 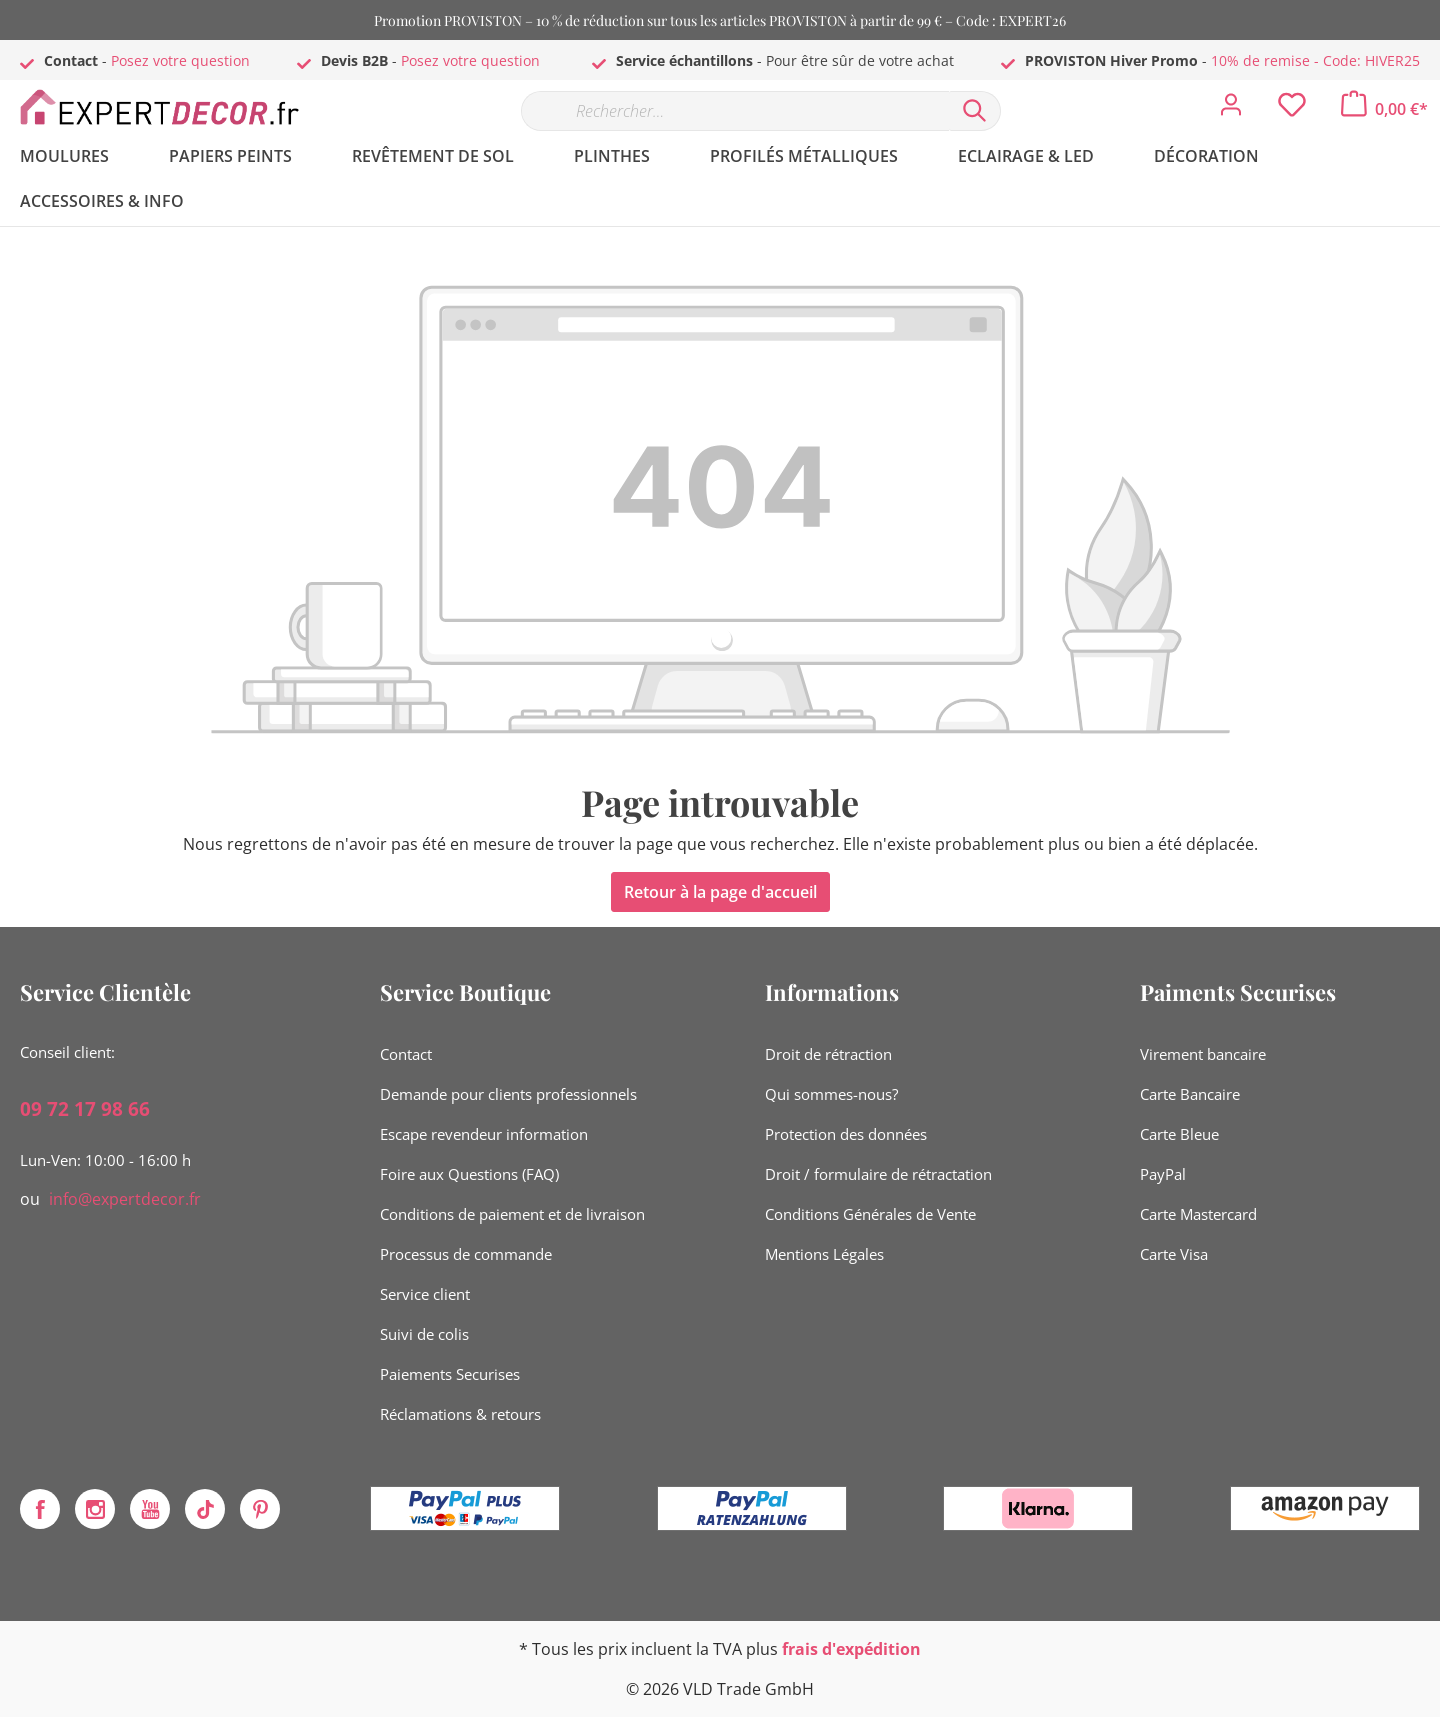 I want to click on PayPal, so click(x=1163, y=1174).